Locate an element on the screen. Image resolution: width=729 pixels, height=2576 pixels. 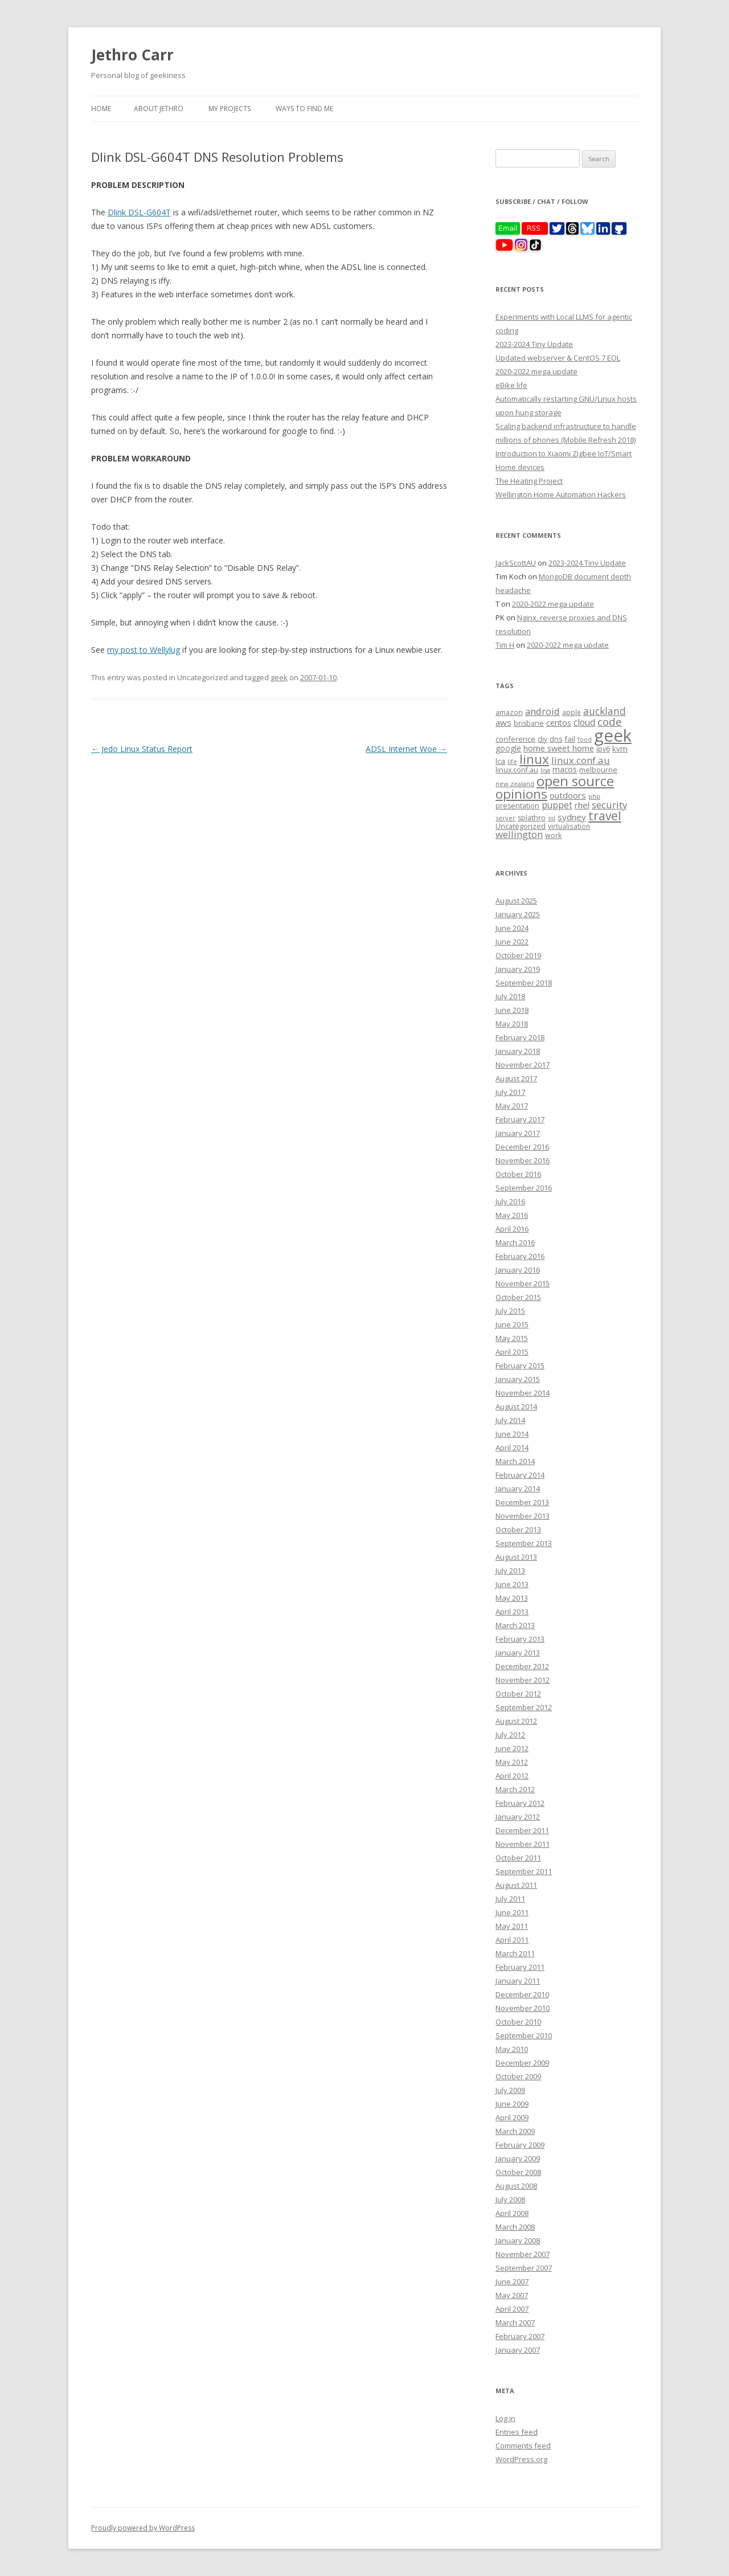
January 2013 is located at coordinates (517, 1652).